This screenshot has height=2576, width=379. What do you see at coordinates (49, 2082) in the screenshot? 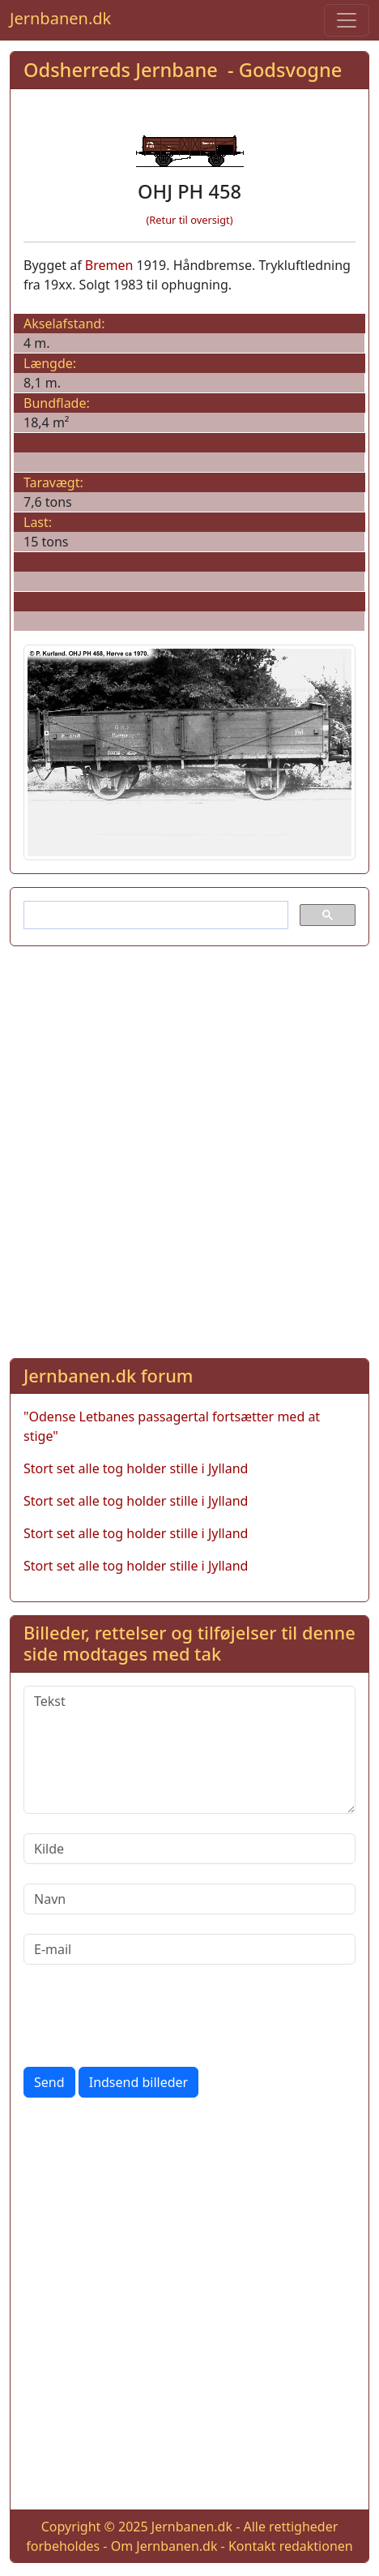
I see `Send` at bounding box center [49, 2082].